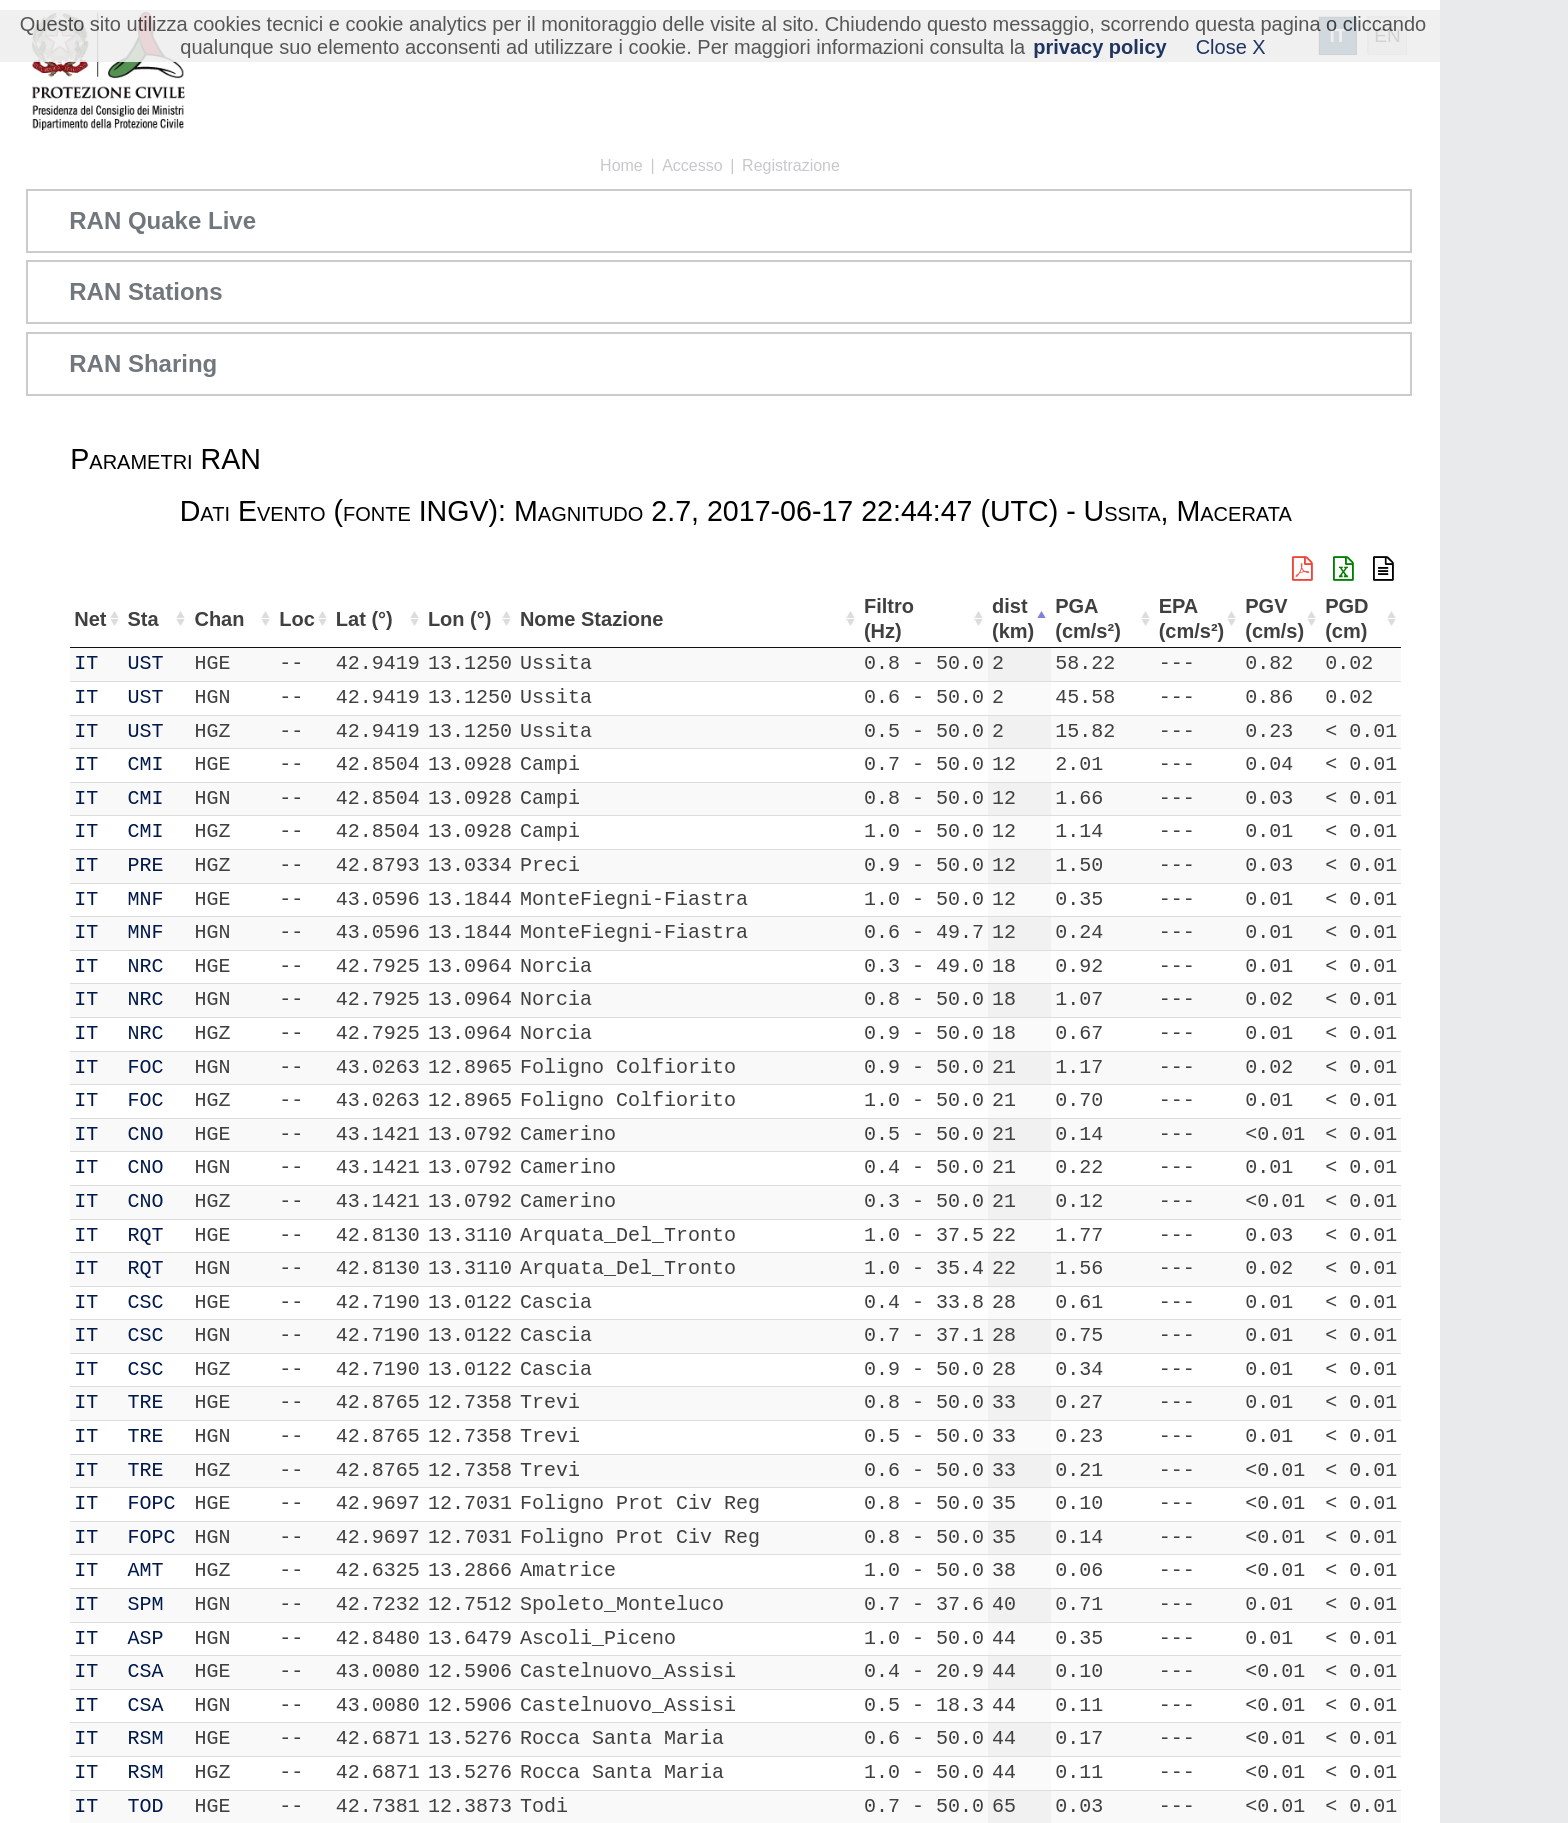 This screenshot has height=1823, width=1568. What do you see at coordinates (148, 764) in the screenshot?
I see `CMI` at bounding box center [148, 764].